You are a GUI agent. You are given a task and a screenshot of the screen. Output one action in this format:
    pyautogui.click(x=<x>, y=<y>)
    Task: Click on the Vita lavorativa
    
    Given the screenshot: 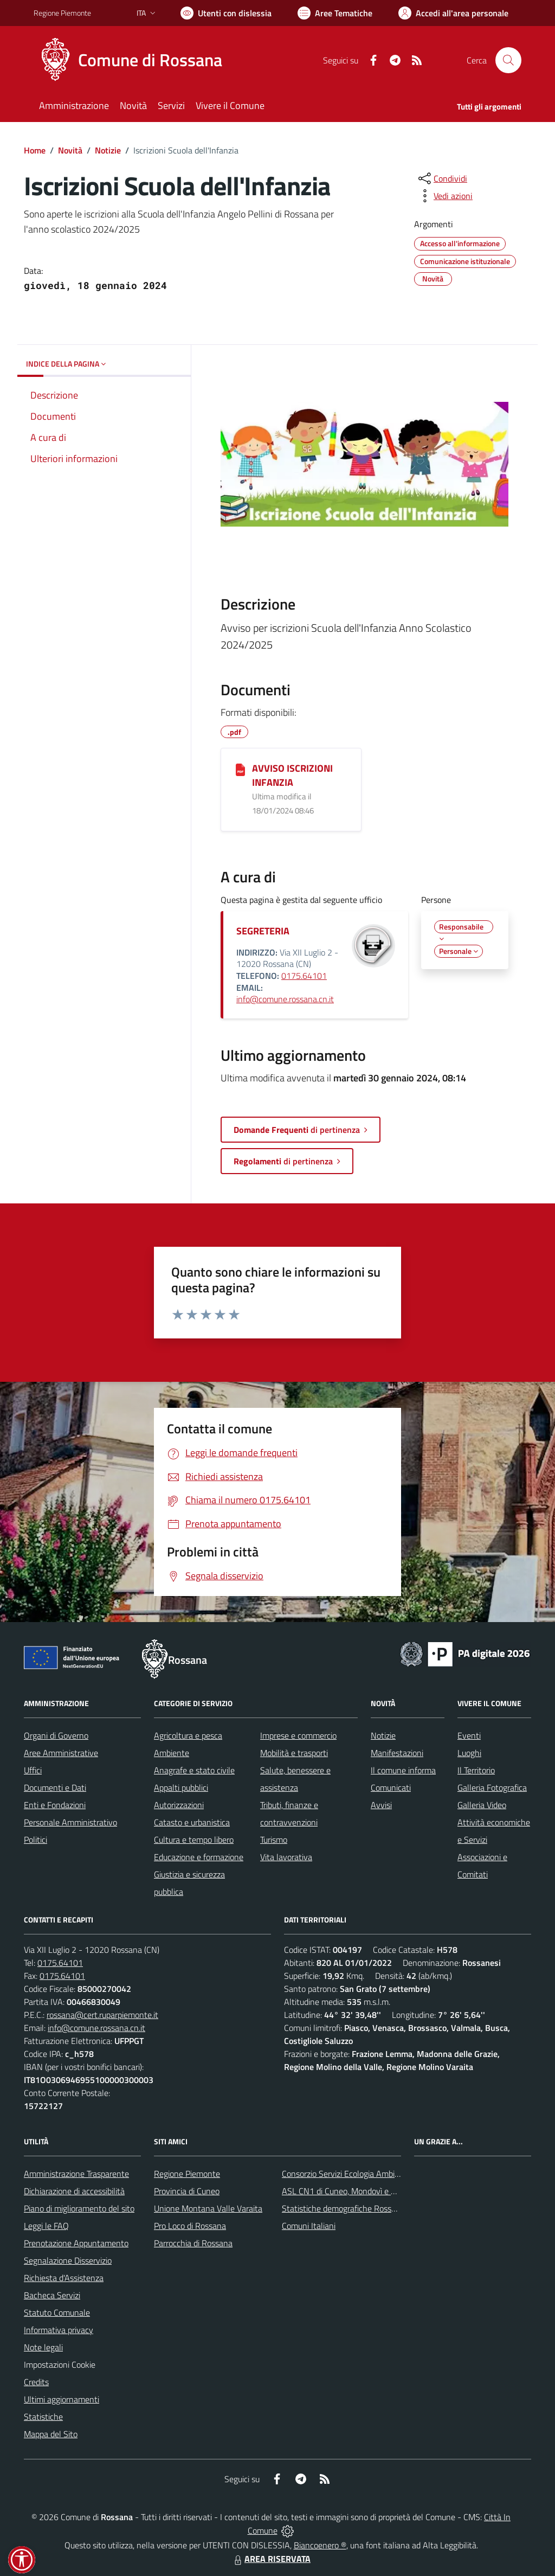 What is the action you would take?
    pyautogui.click(x=286, y=1856)
    